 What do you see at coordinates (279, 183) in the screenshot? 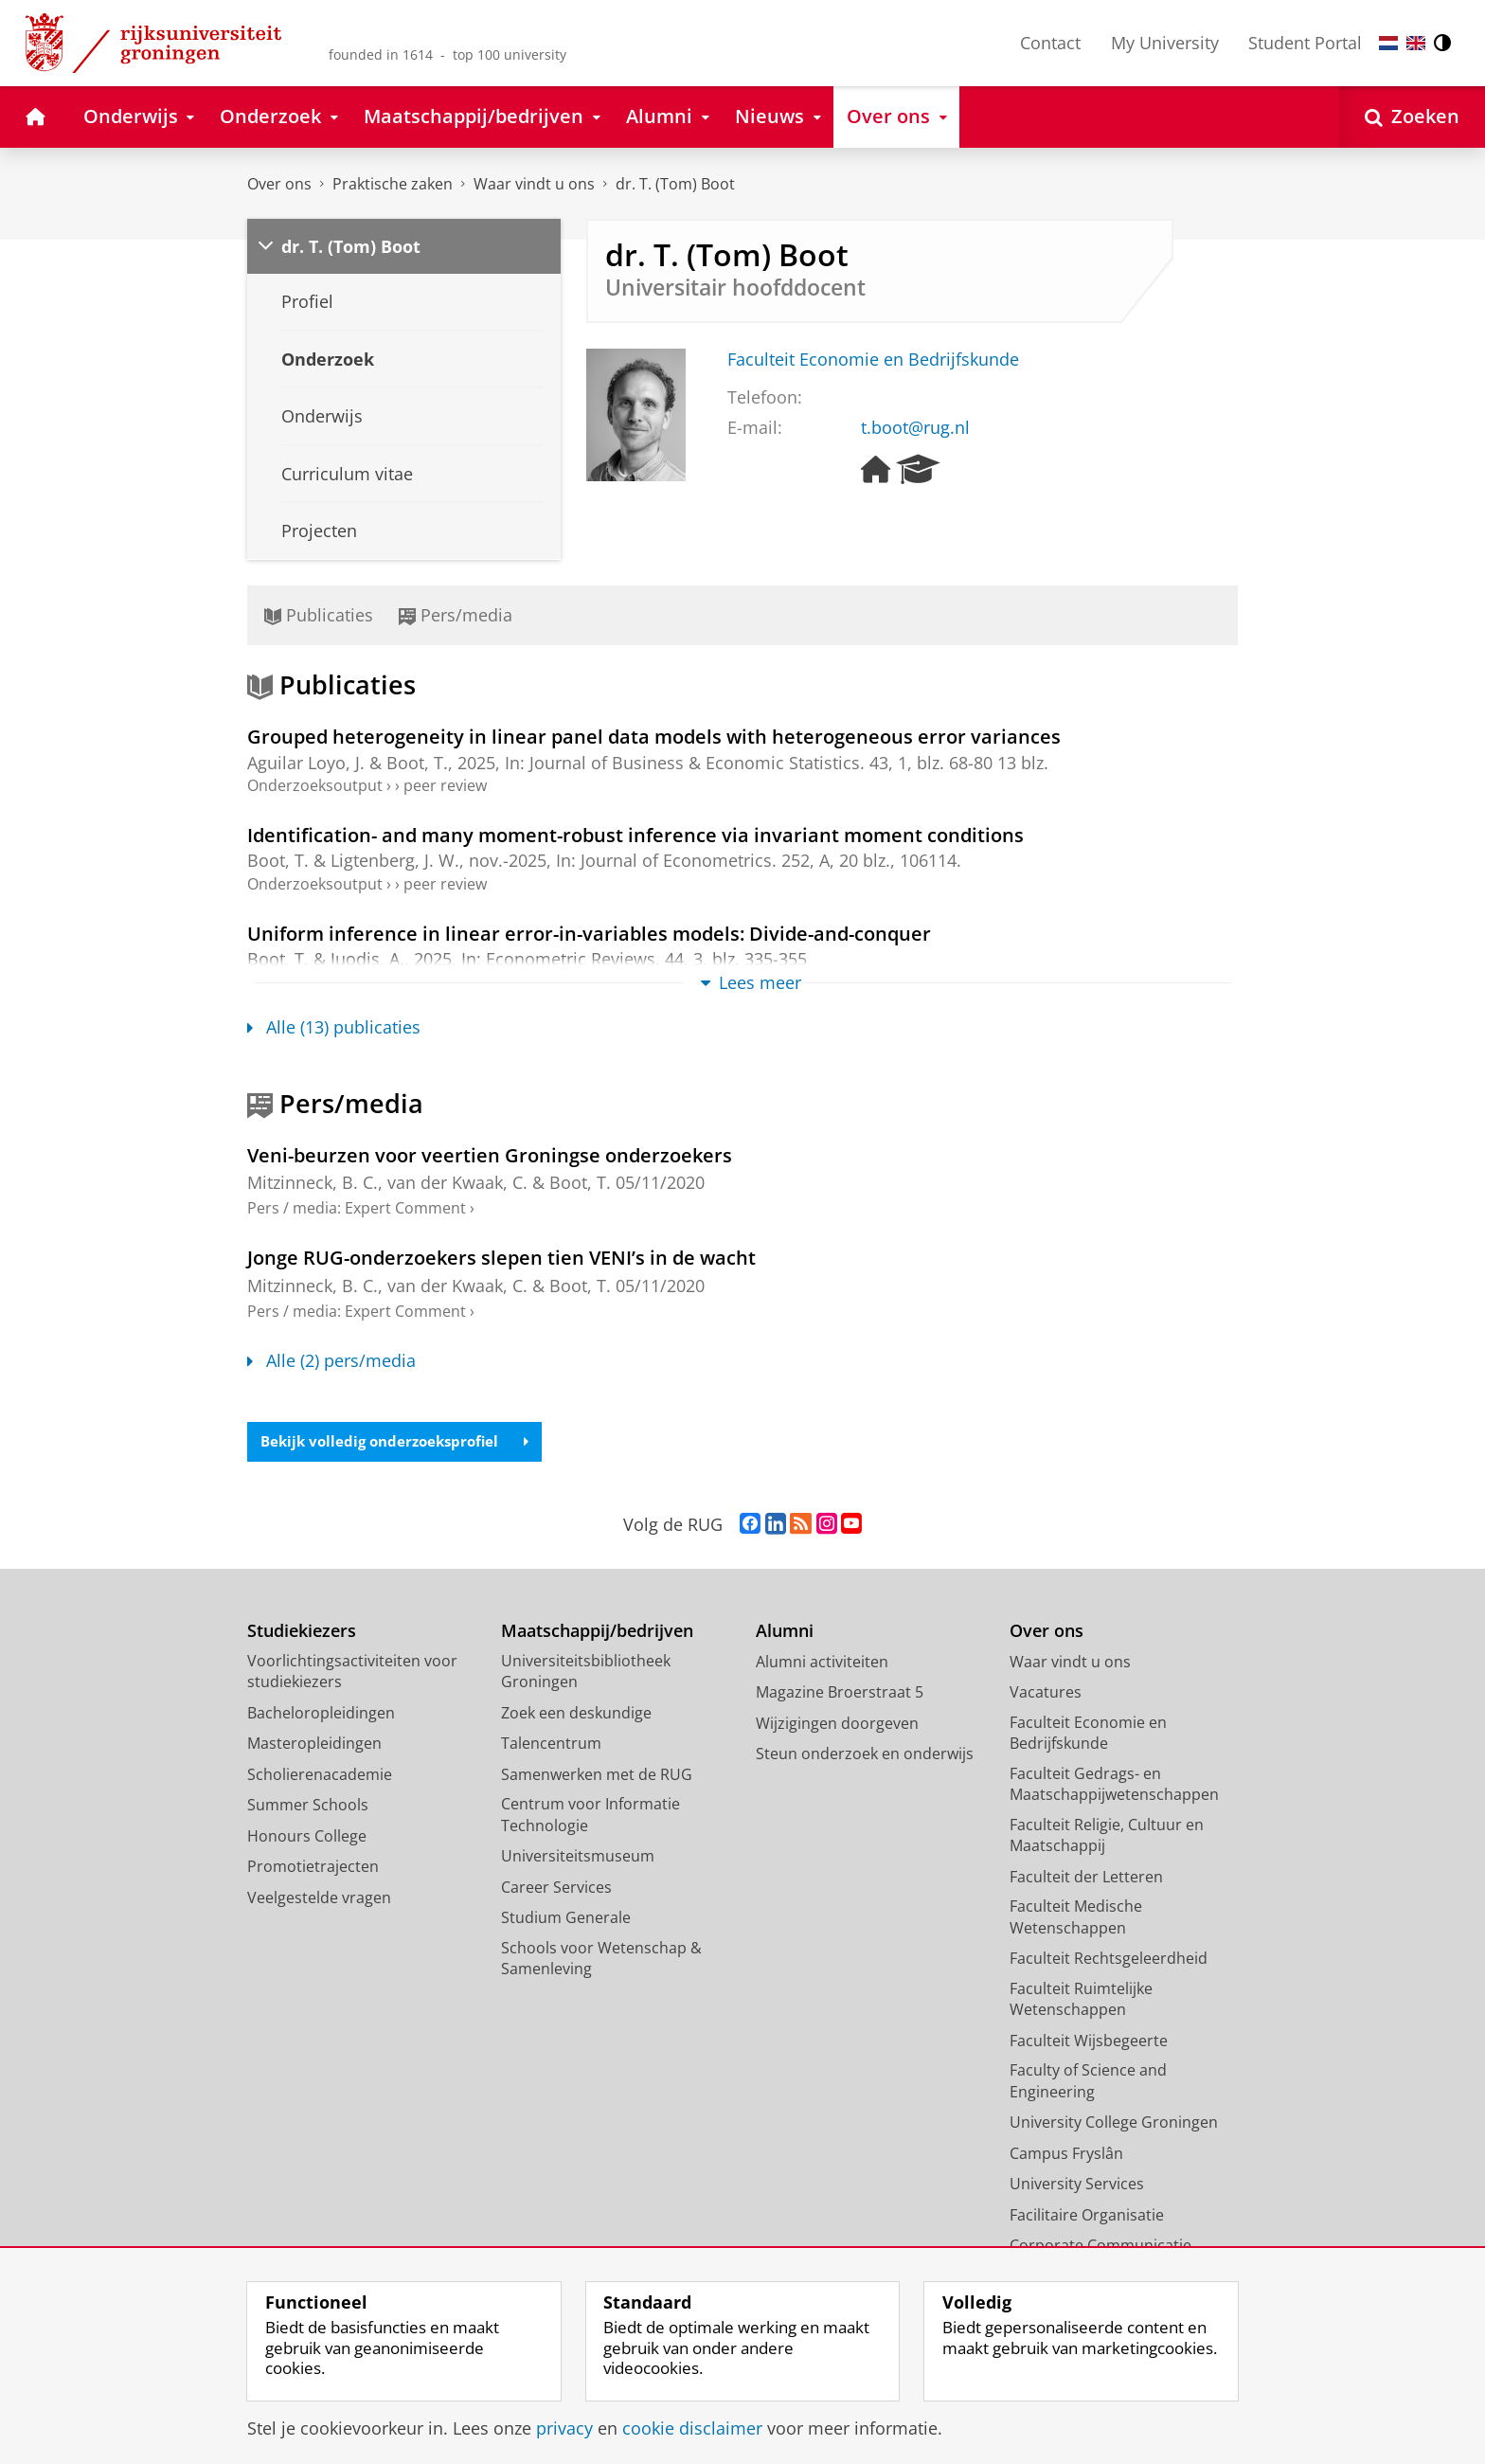
I see `Over ons` at bounding box center [279, 183].